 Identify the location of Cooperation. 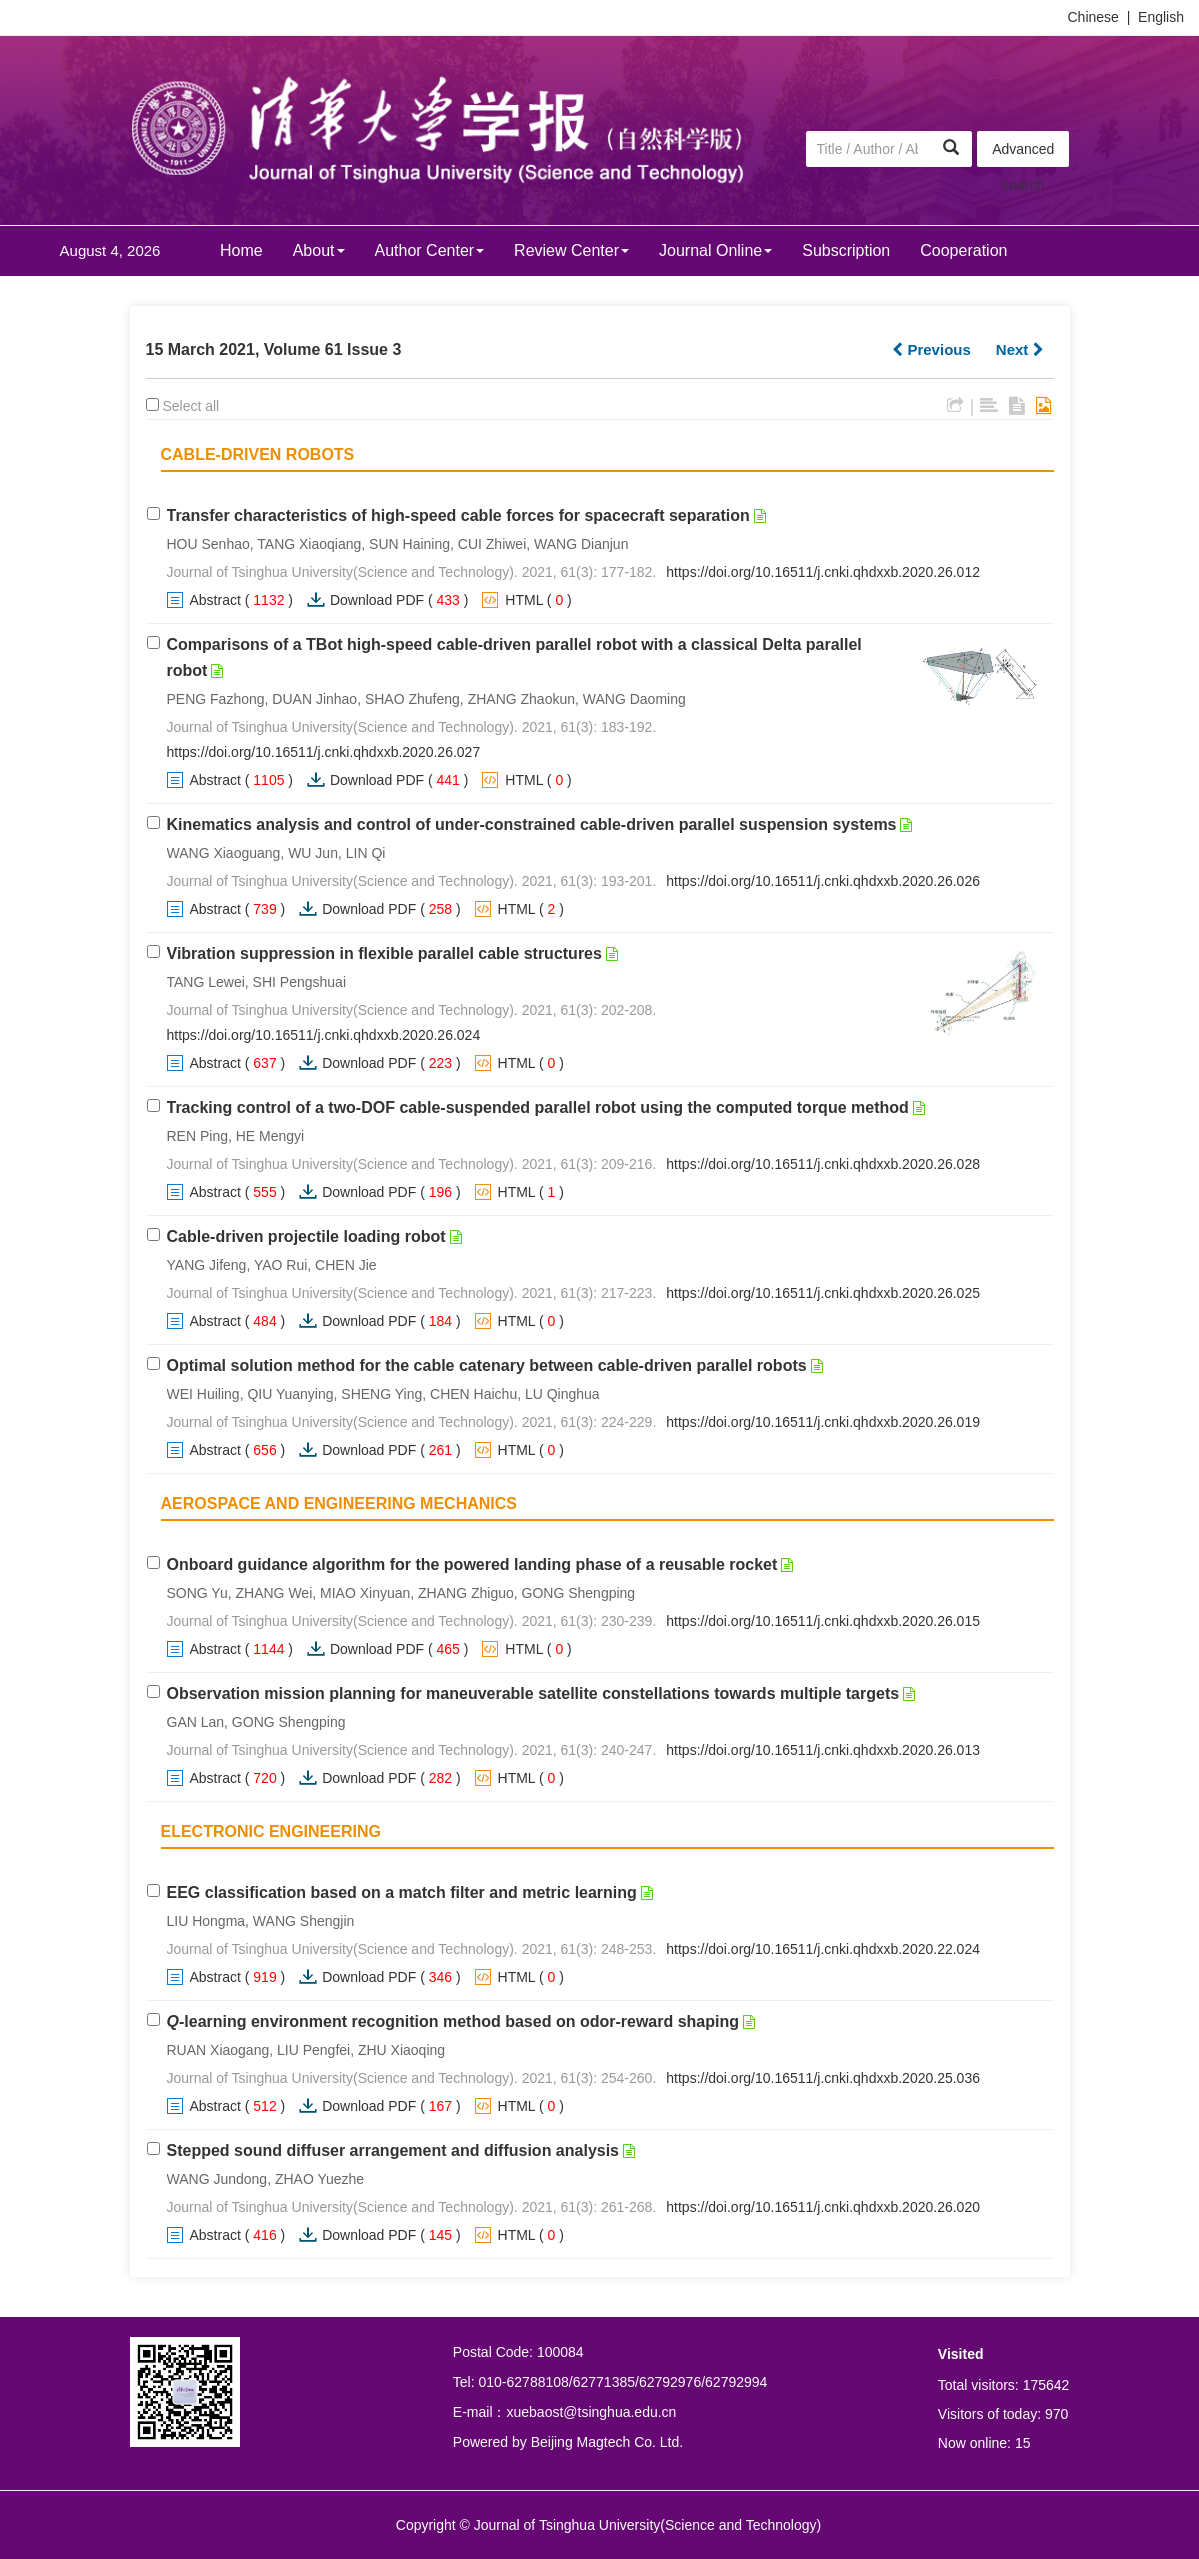
(963, 250).